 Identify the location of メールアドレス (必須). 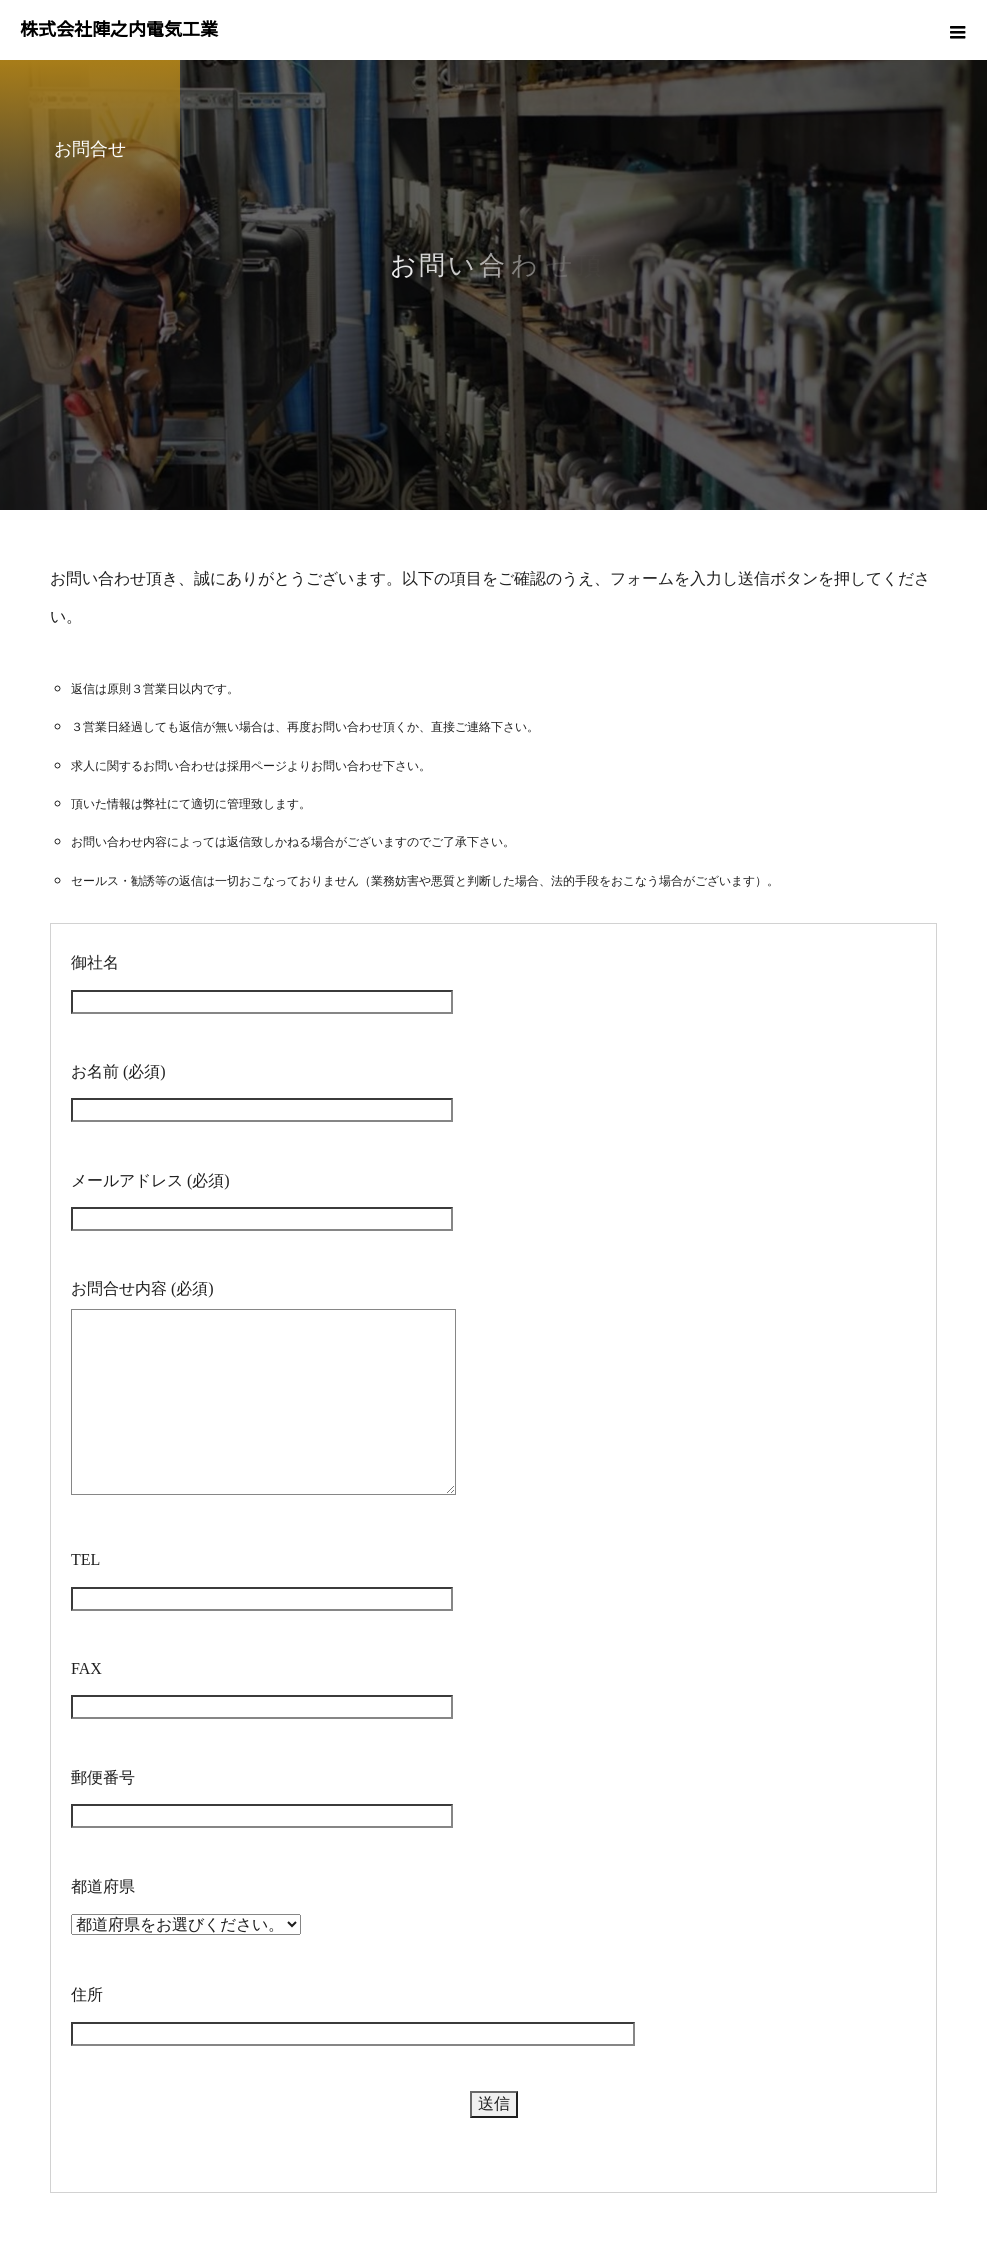
(150, 1180).